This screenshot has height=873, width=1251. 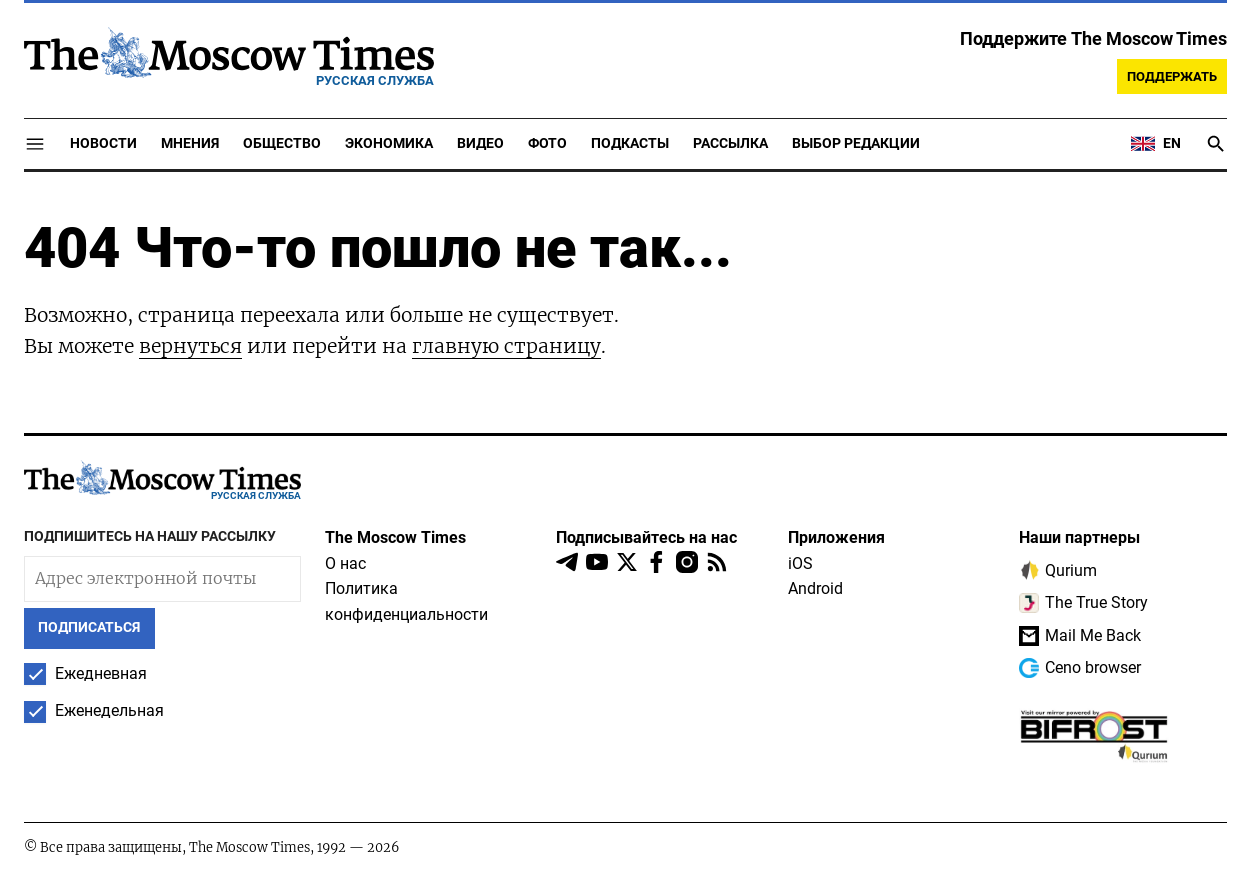 What do you see at coordinates (1079, 537) in the screenshot?
I see `Наши партнеры` at bounding box center [1079, 537].